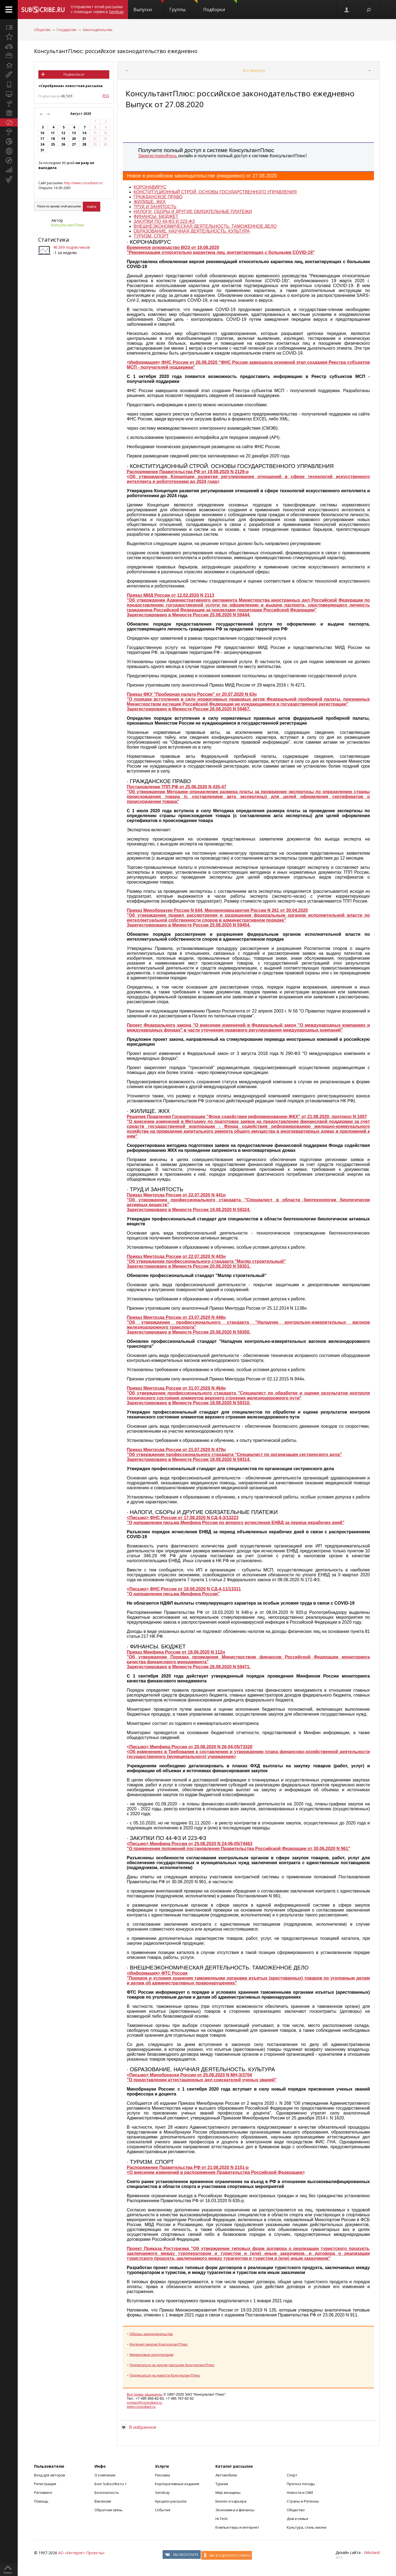 The width and height of the screenshot is (396, 2576). I want to click on Зарегистрируйтесь, so click(158, 155).